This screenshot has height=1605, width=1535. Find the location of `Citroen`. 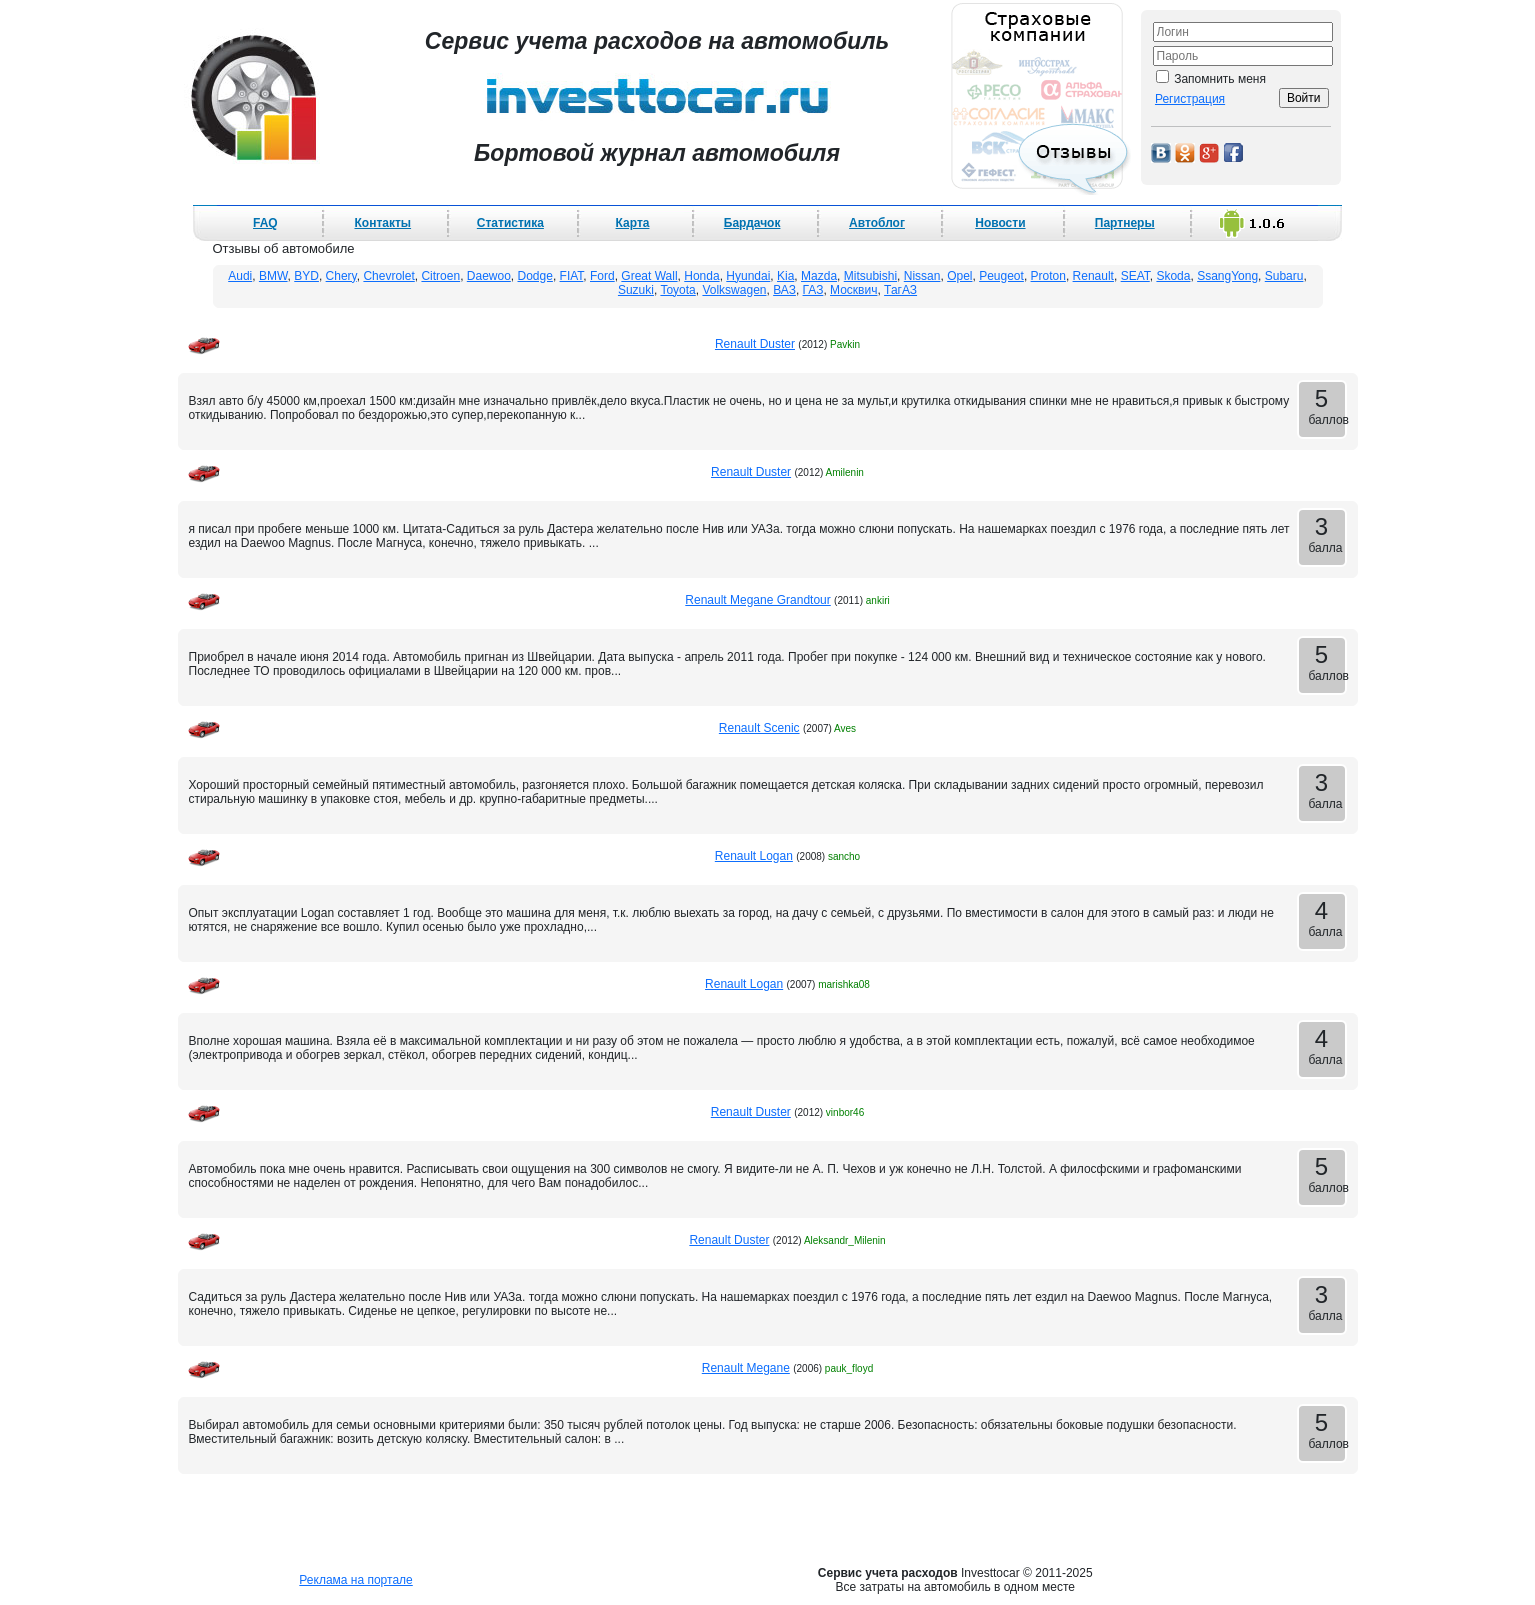

Citroen is located at coordinates (440, 276).